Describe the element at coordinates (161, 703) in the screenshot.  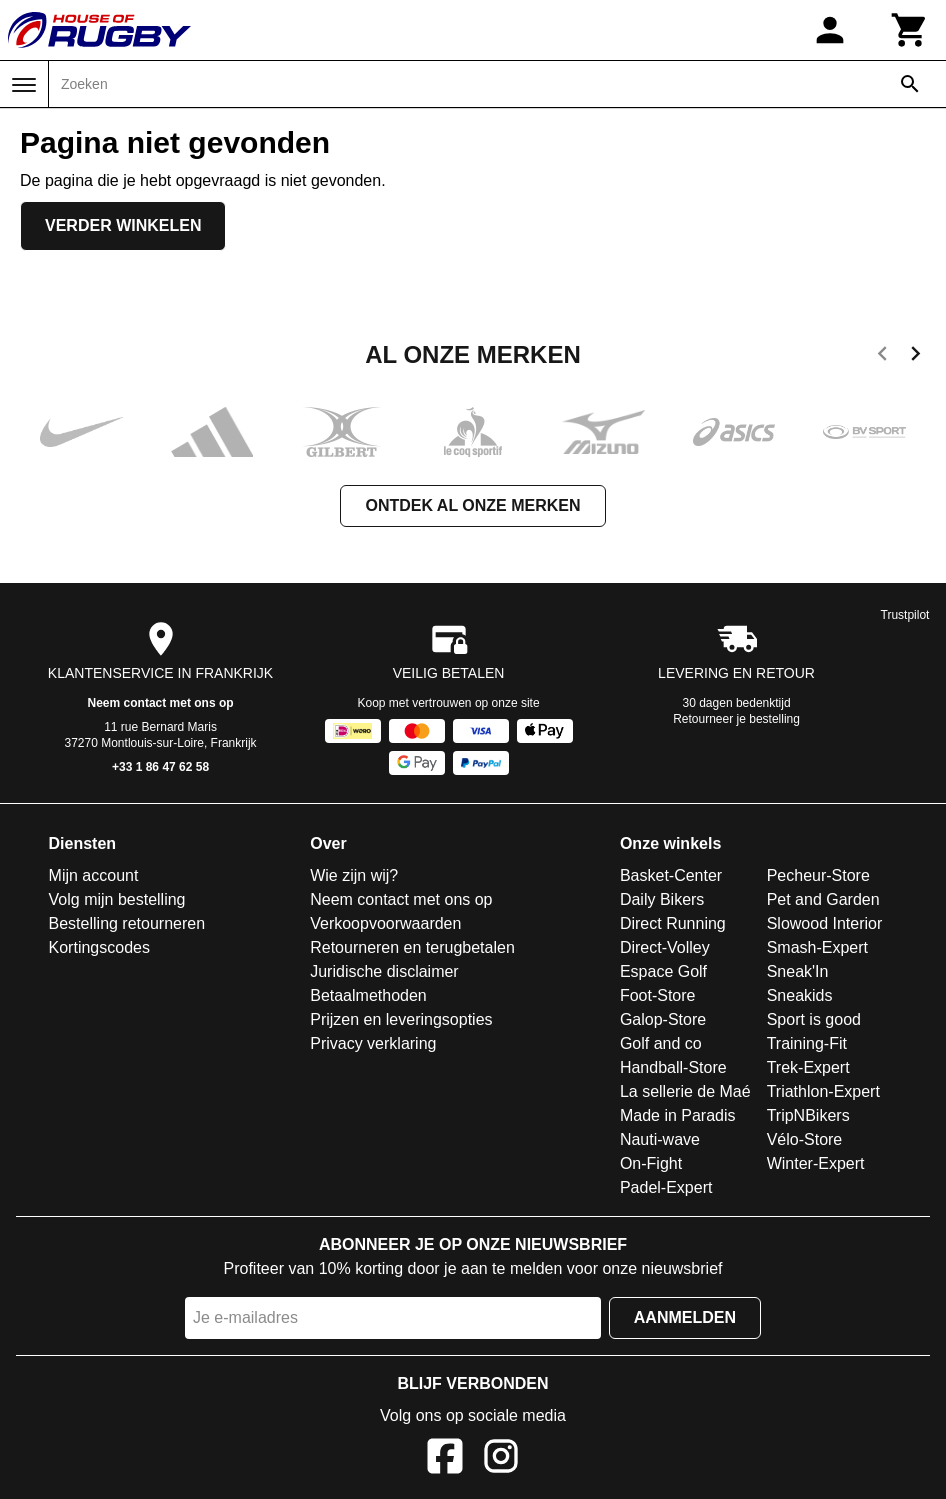
I see `Neem contact met ons op` at that location.